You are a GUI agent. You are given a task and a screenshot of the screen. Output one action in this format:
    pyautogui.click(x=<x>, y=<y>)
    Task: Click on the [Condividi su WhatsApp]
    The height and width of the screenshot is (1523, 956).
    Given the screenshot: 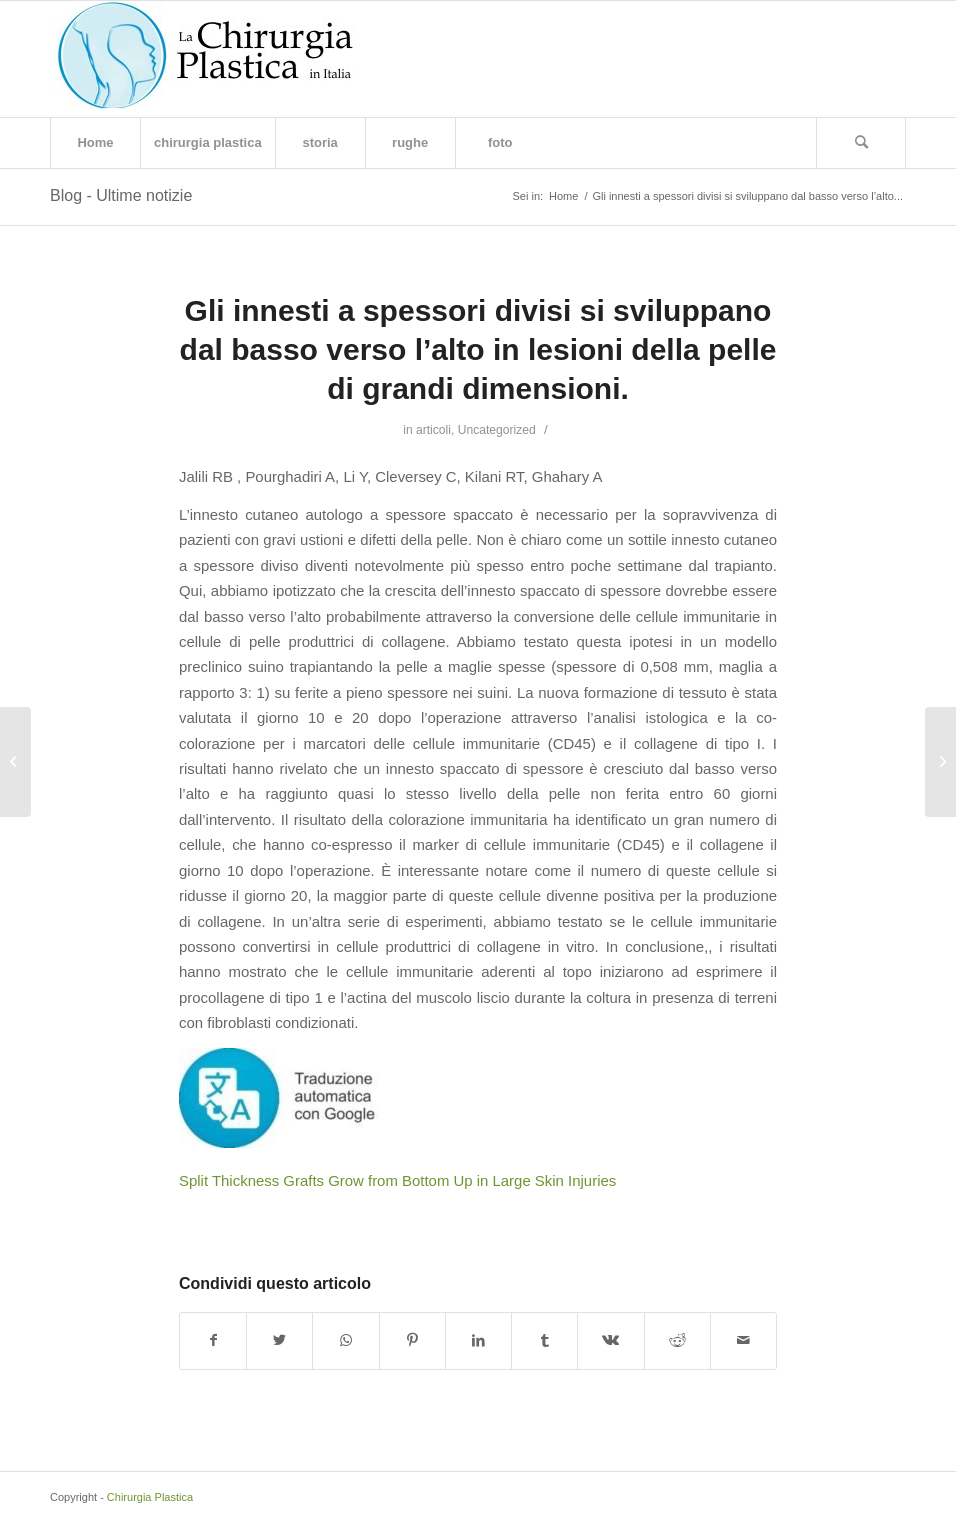 What is the action you would take?
    pyautogui.click(x=345, y=1340)
    